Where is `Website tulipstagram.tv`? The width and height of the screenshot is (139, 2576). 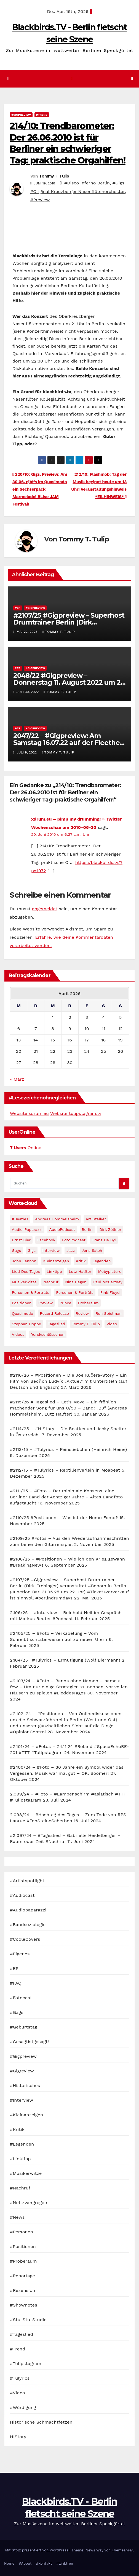
Website tulipstagram.tv is located at coordinates (75, 1113).